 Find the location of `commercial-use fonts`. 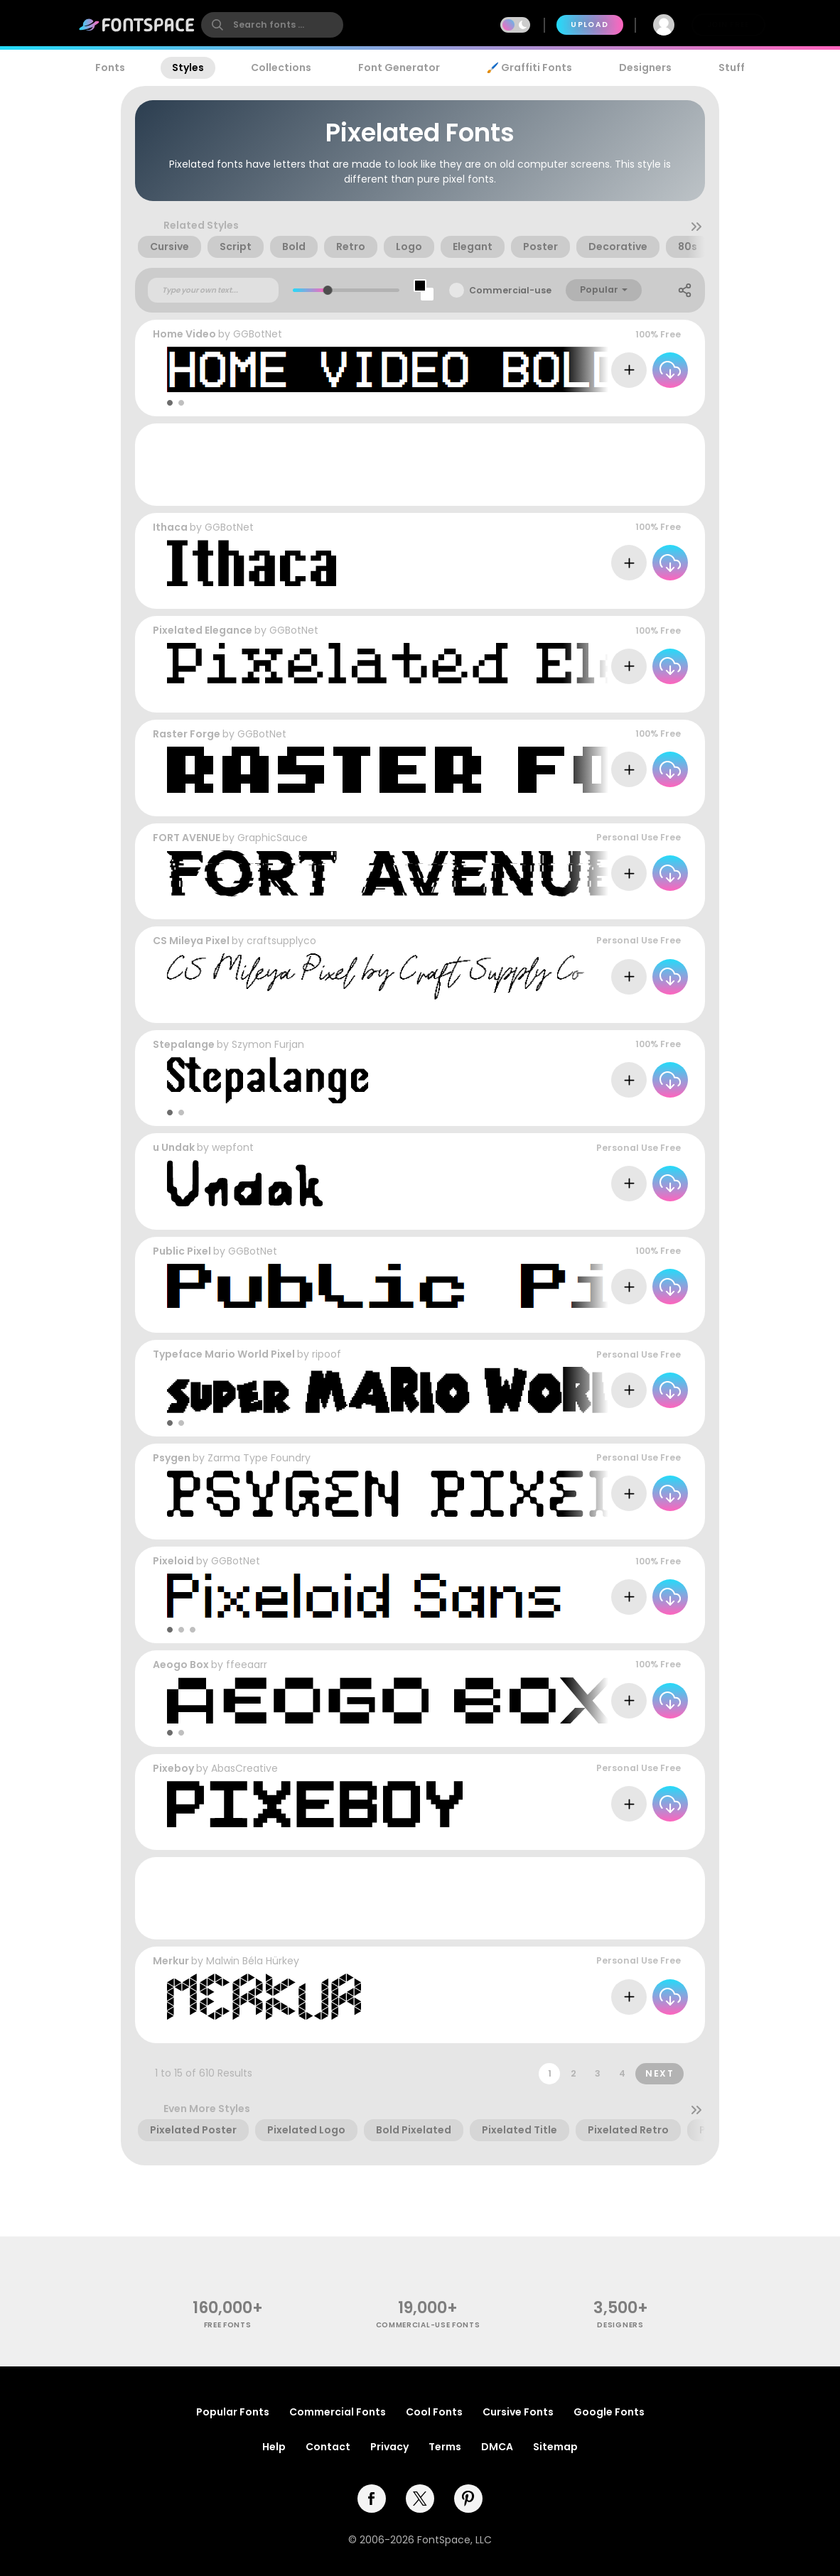

commercial-use fonts is located at coordinates (428, 2325).